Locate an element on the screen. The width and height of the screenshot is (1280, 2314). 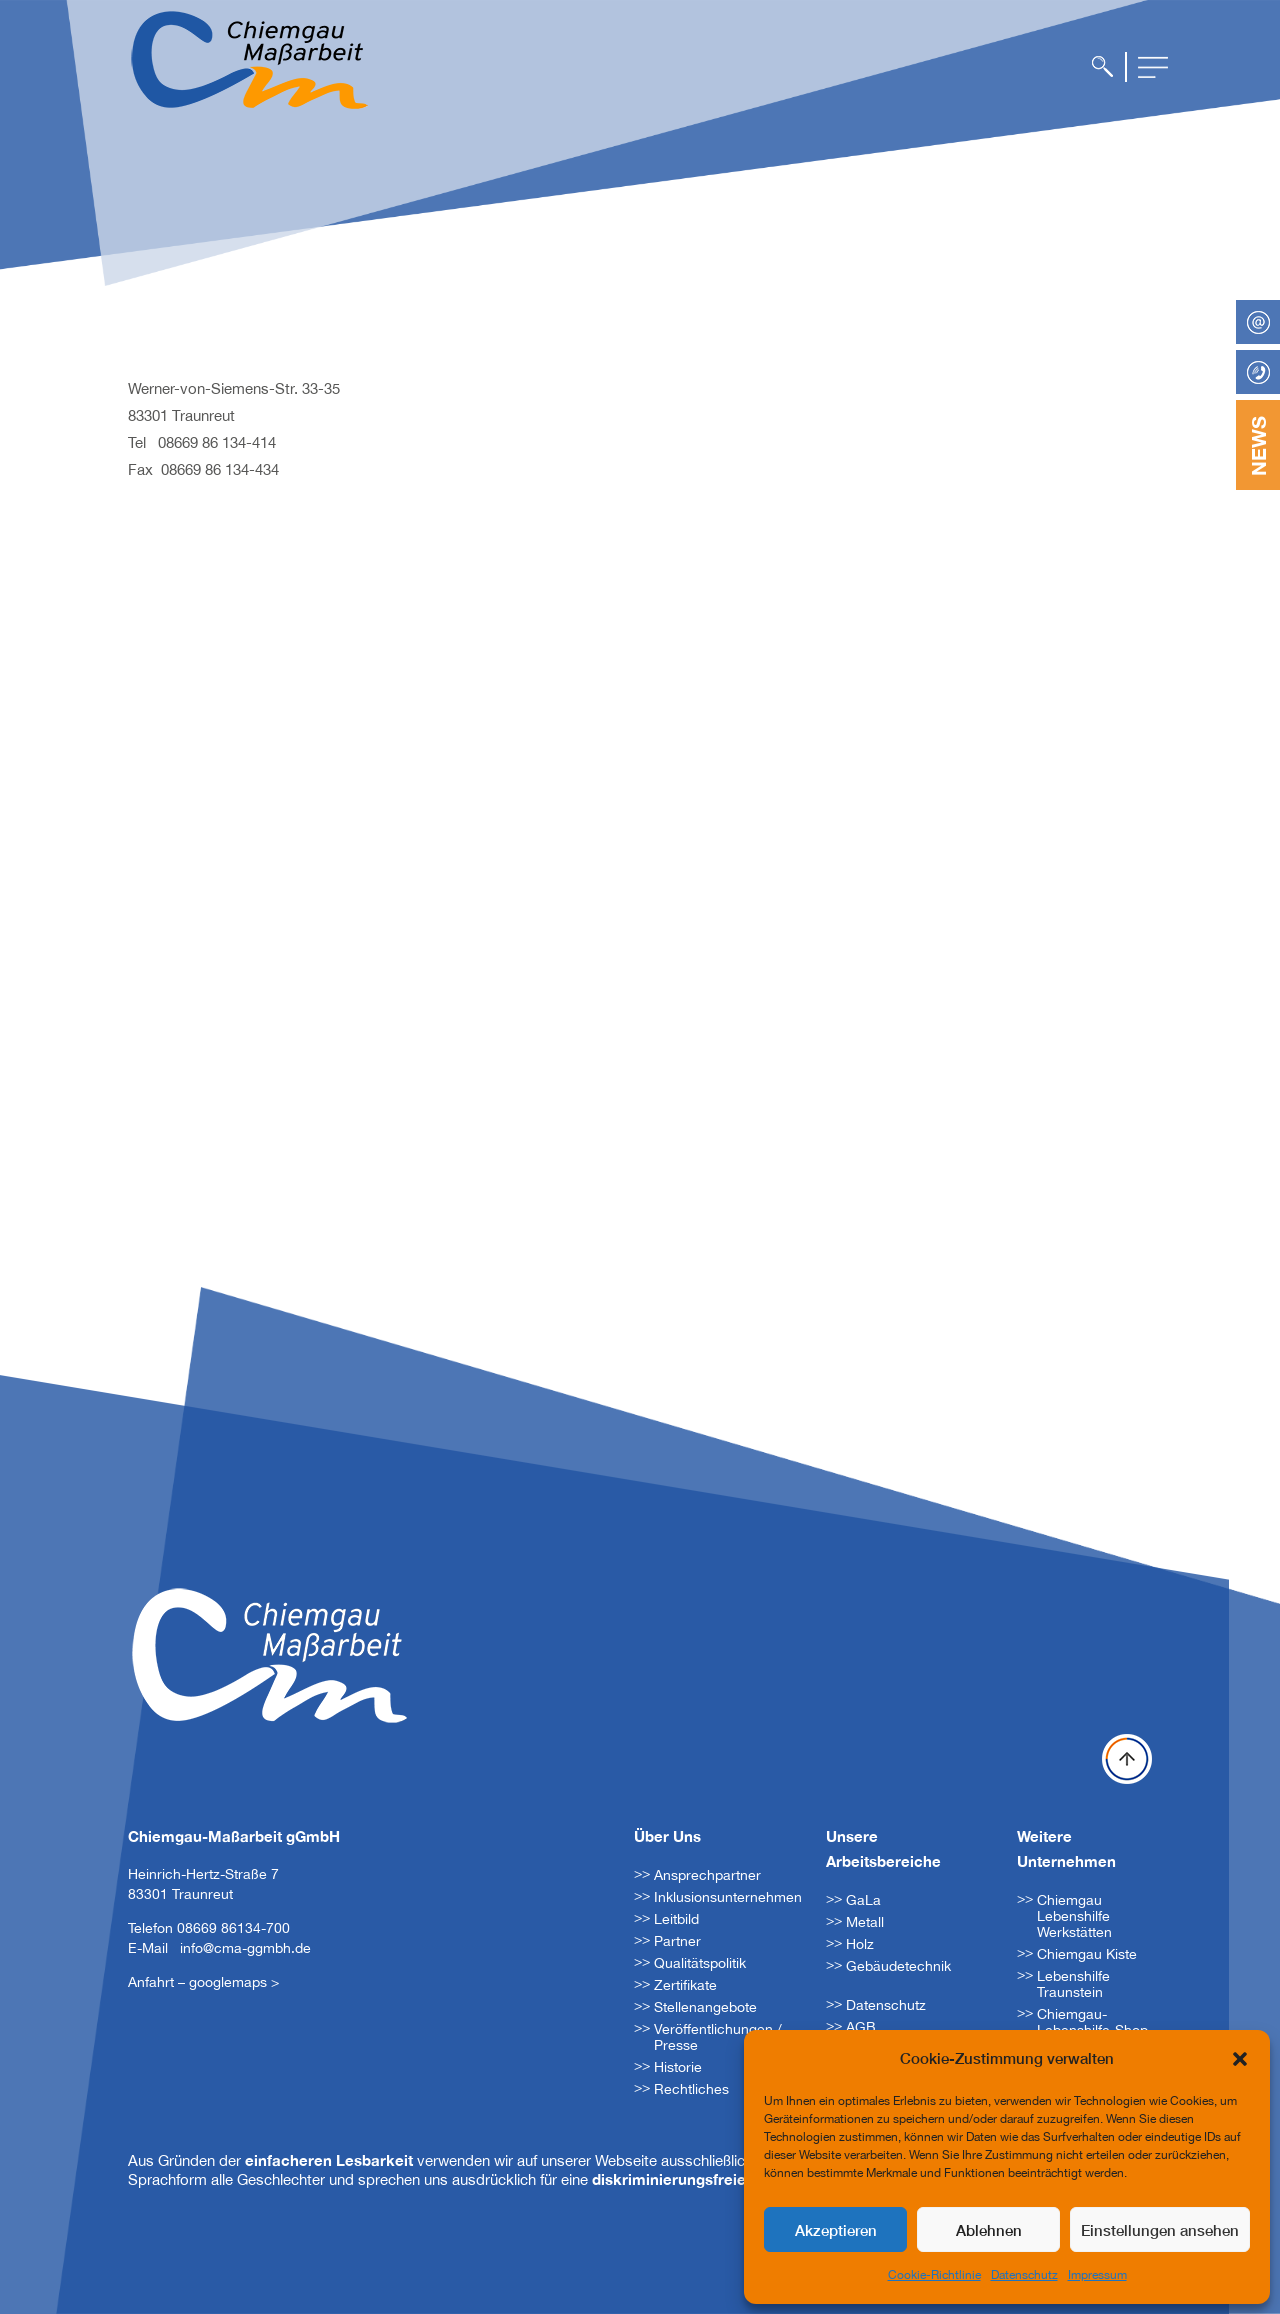
Stellenangebote is located at coordinates (705, 2007).